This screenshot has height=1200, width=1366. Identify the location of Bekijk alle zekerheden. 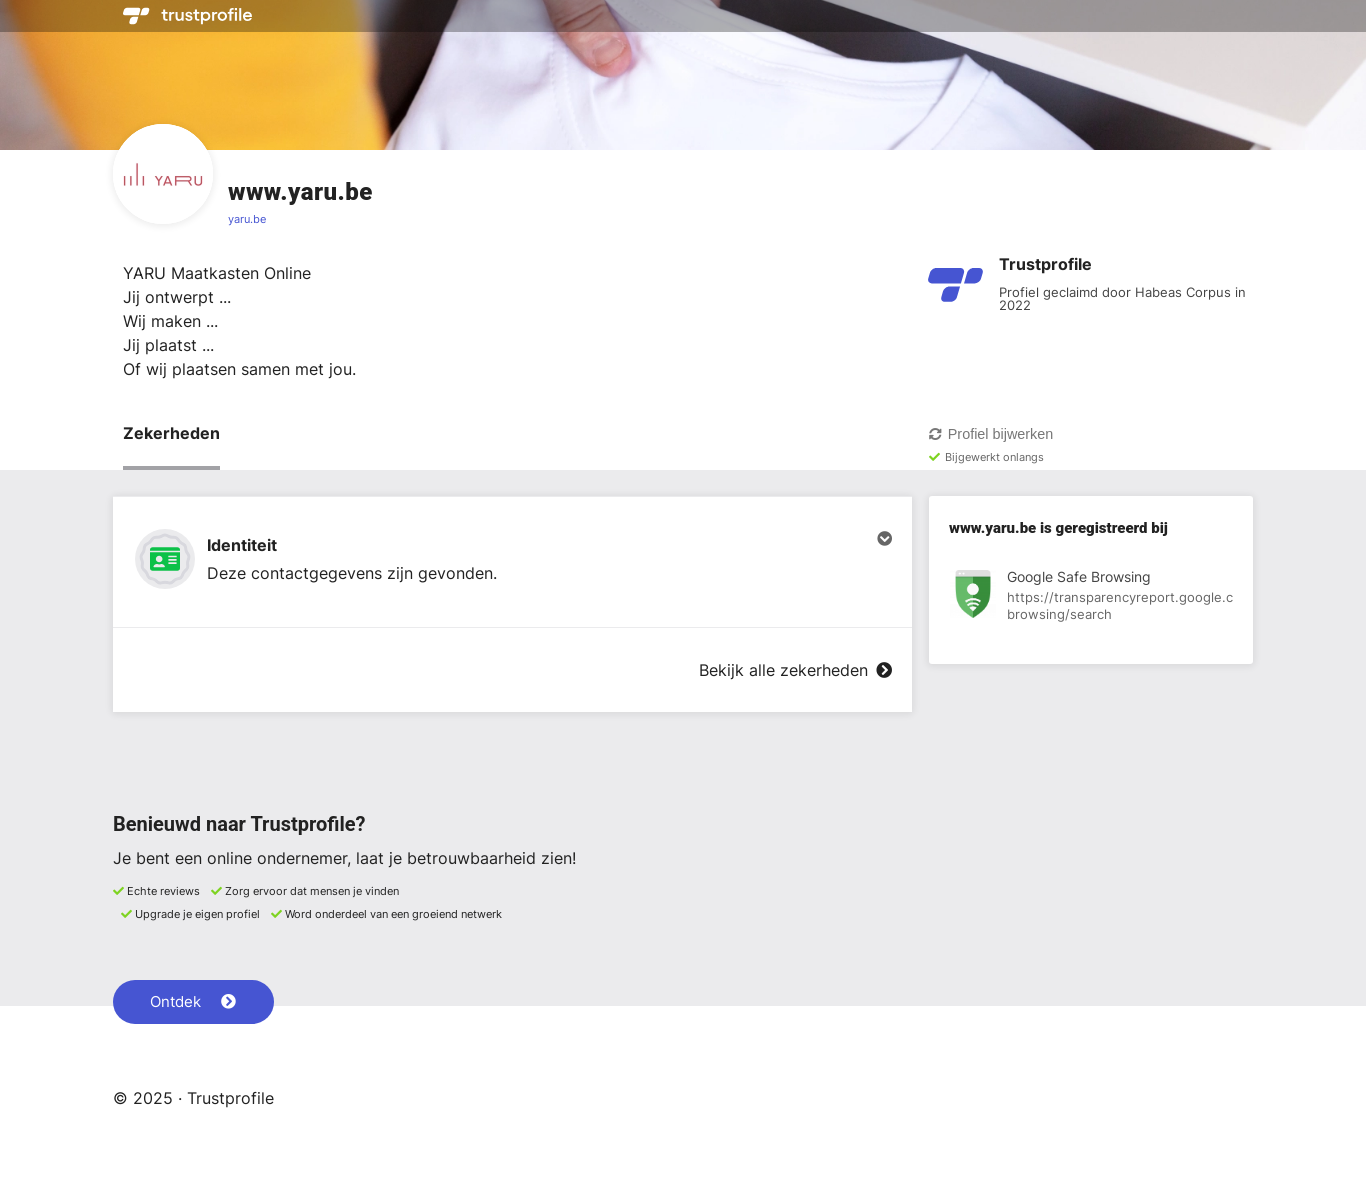
(795, 670).